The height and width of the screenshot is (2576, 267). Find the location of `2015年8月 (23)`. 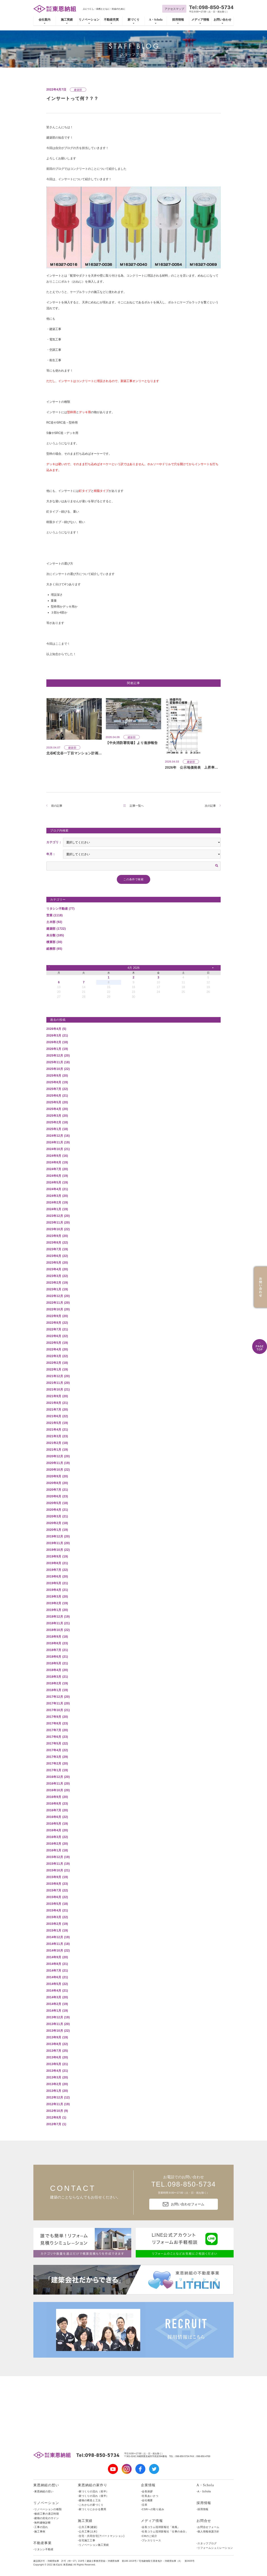

2015年8月 (23) is located at coordinates (57, 1883).